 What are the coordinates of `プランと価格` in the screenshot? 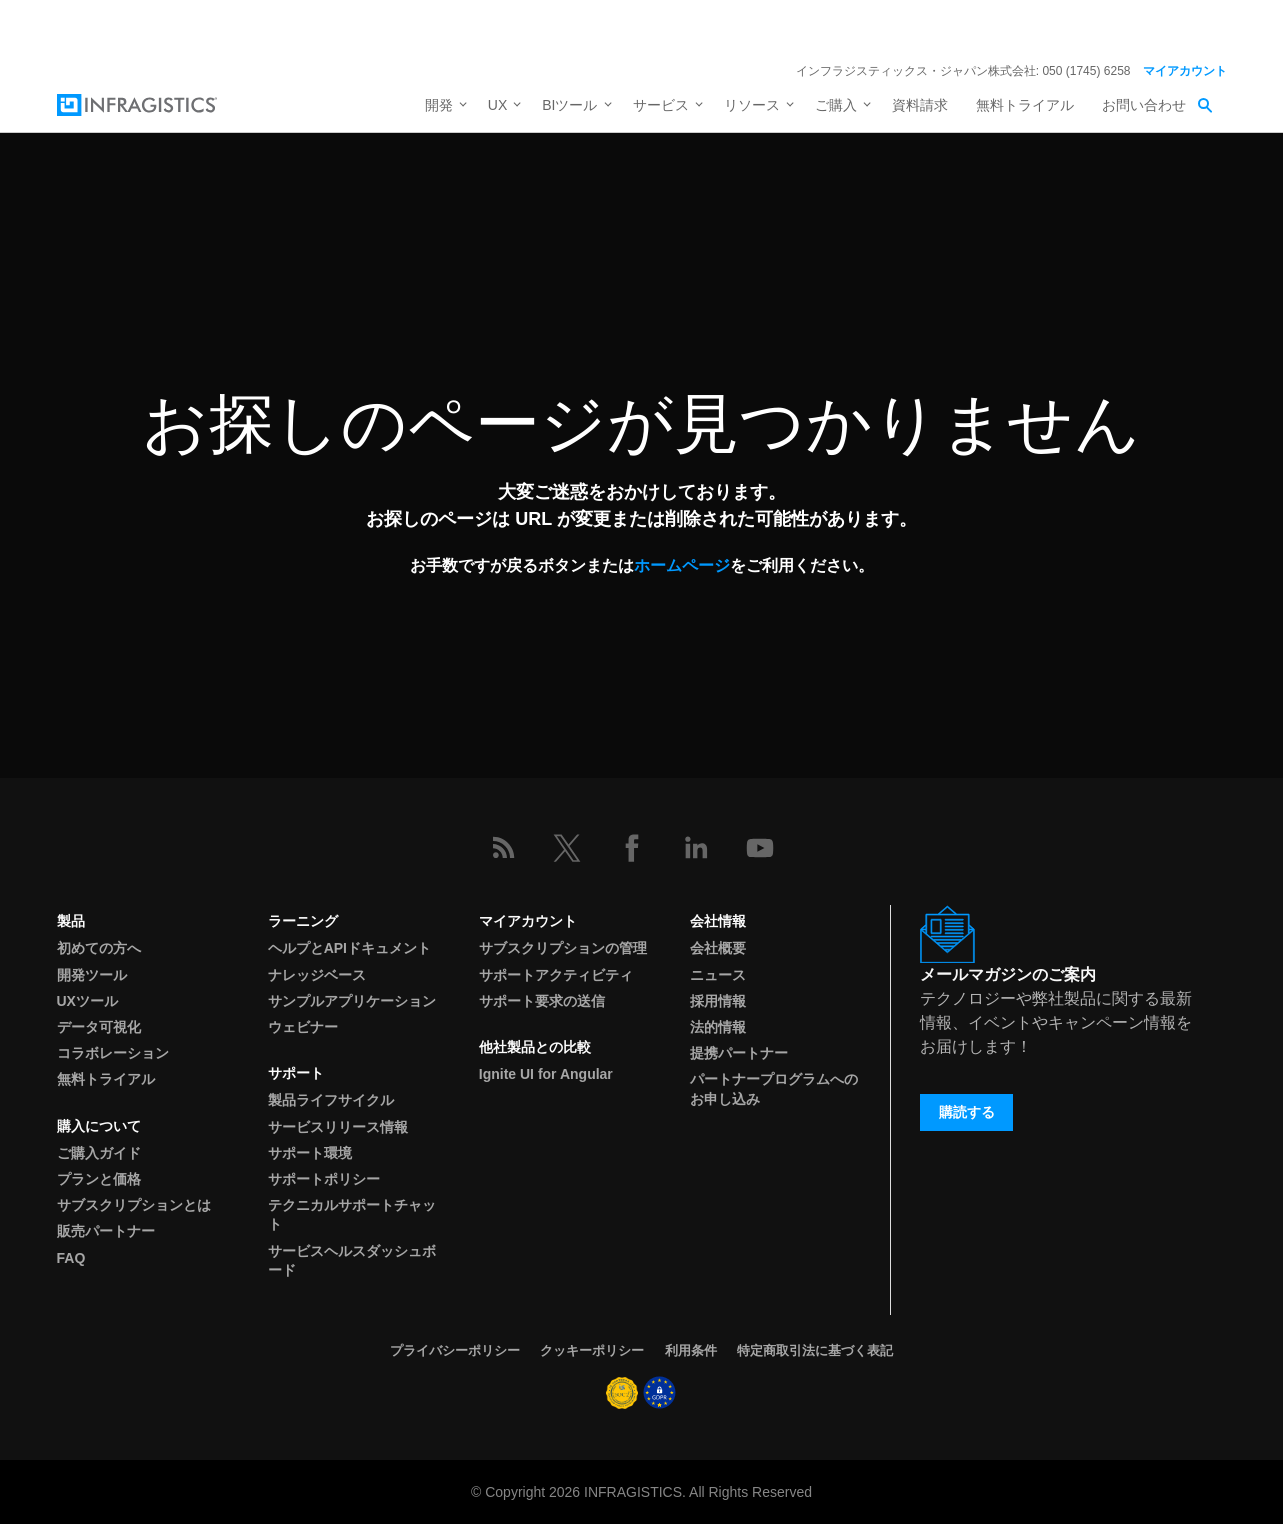 It's located at (99, 1179).